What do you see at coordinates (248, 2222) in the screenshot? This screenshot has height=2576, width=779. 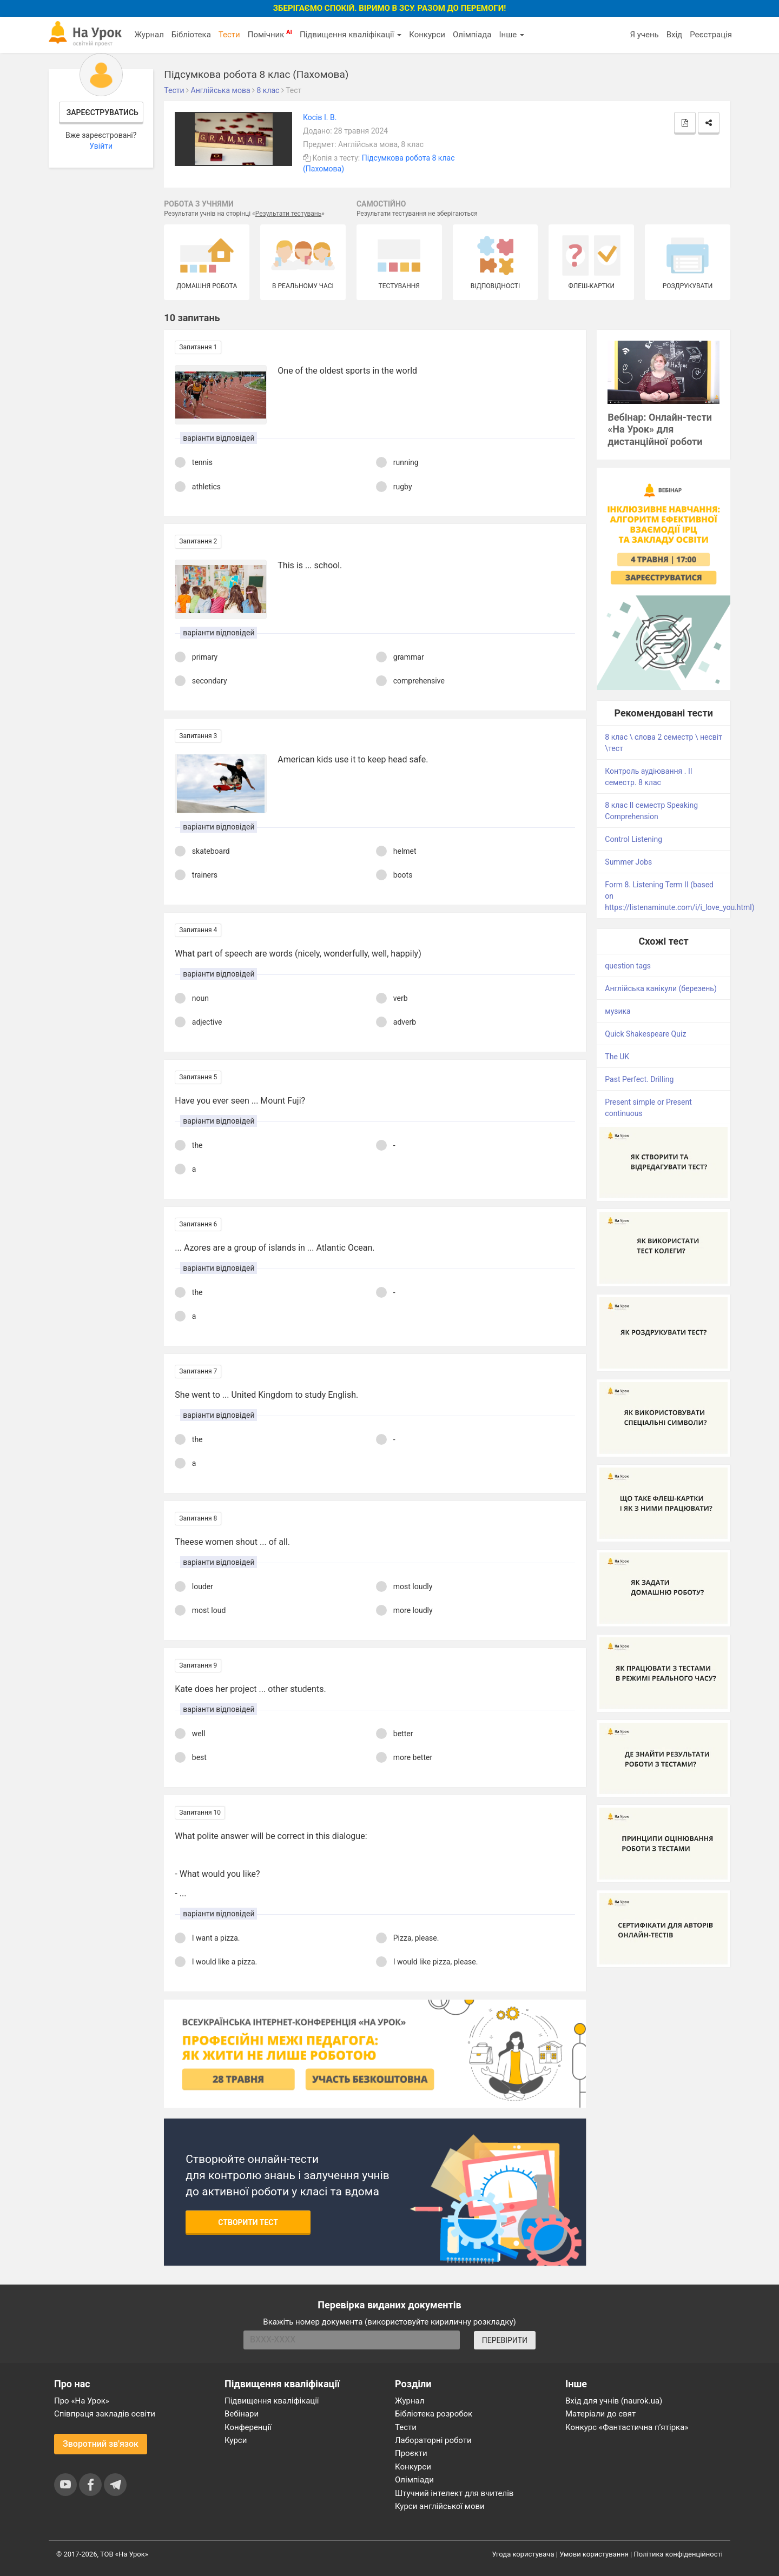 I see `Створити тест` at bounding box center [248, 2222].